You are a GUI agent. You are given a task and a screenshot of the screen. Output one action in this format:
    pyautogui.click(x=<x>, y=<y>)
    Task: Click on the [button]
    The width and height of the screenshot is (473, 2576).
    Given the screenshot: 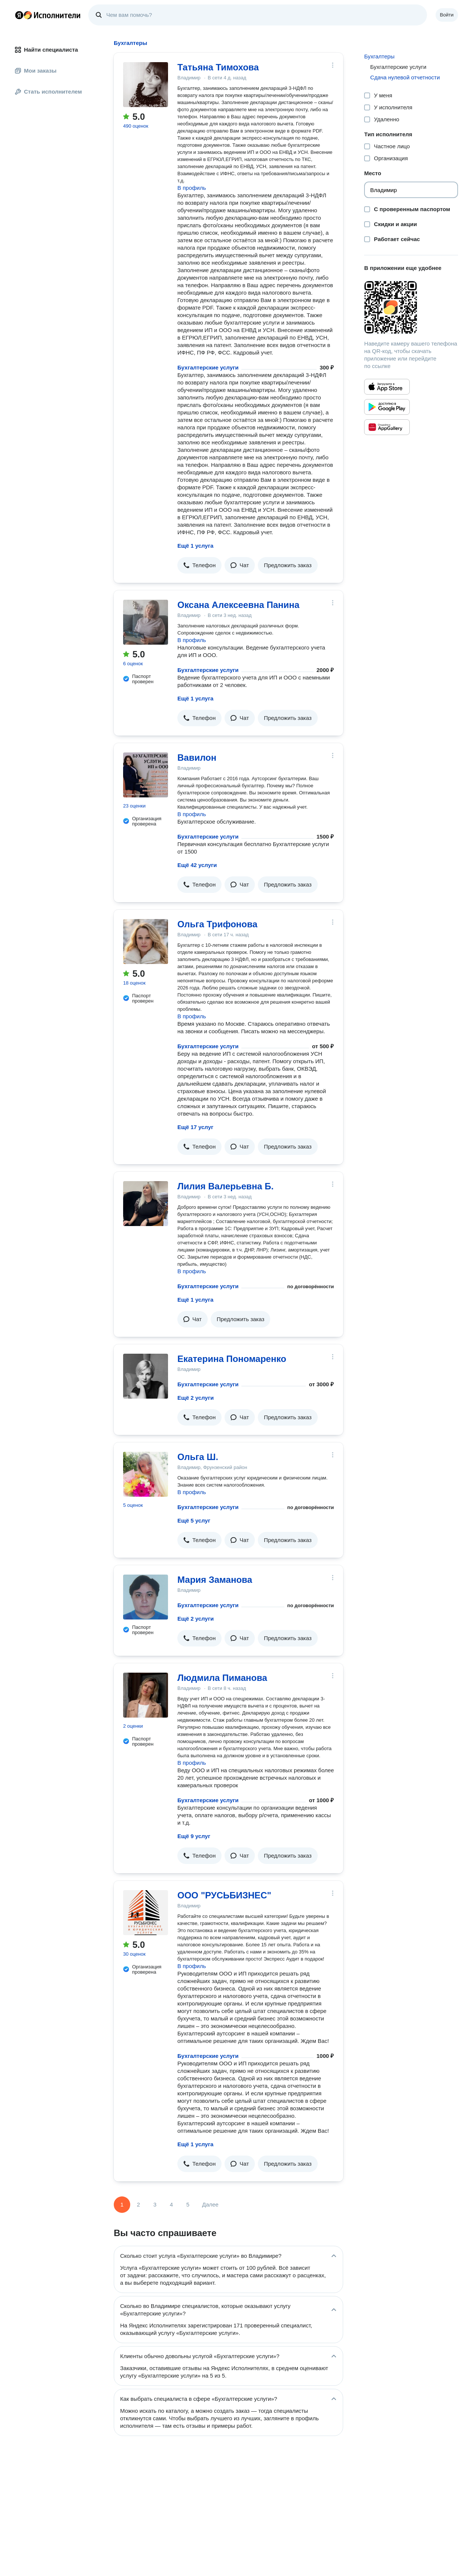 What is the action you would take?
    pyautogui.click(x=199, y=565)
    